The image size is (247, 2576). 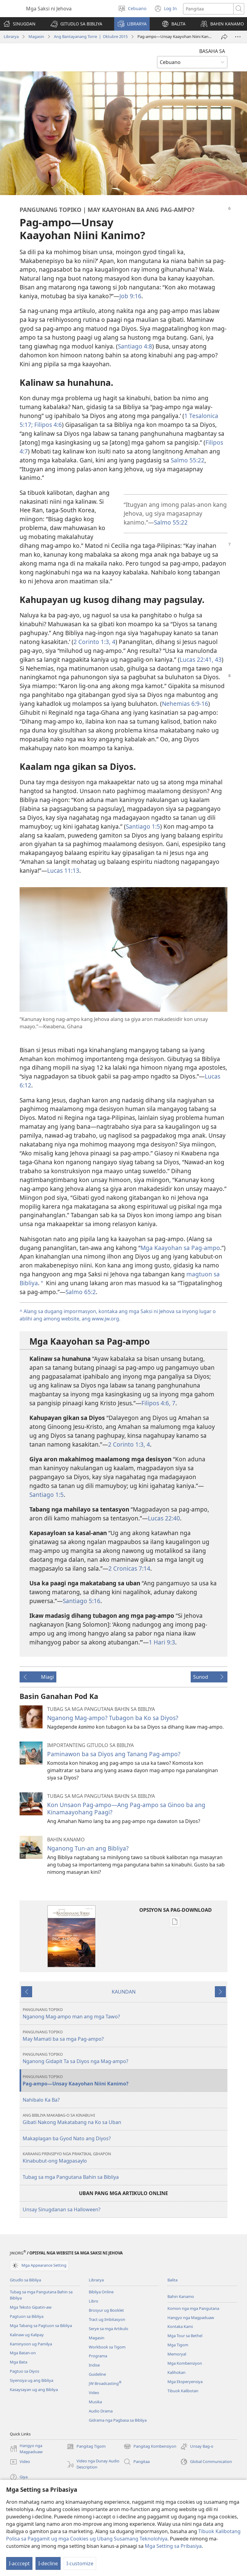 What do you see at coordinates (81, 1601) in the screenshot?
I see `Santiago 5:16` at bounding box center [81, 1601].